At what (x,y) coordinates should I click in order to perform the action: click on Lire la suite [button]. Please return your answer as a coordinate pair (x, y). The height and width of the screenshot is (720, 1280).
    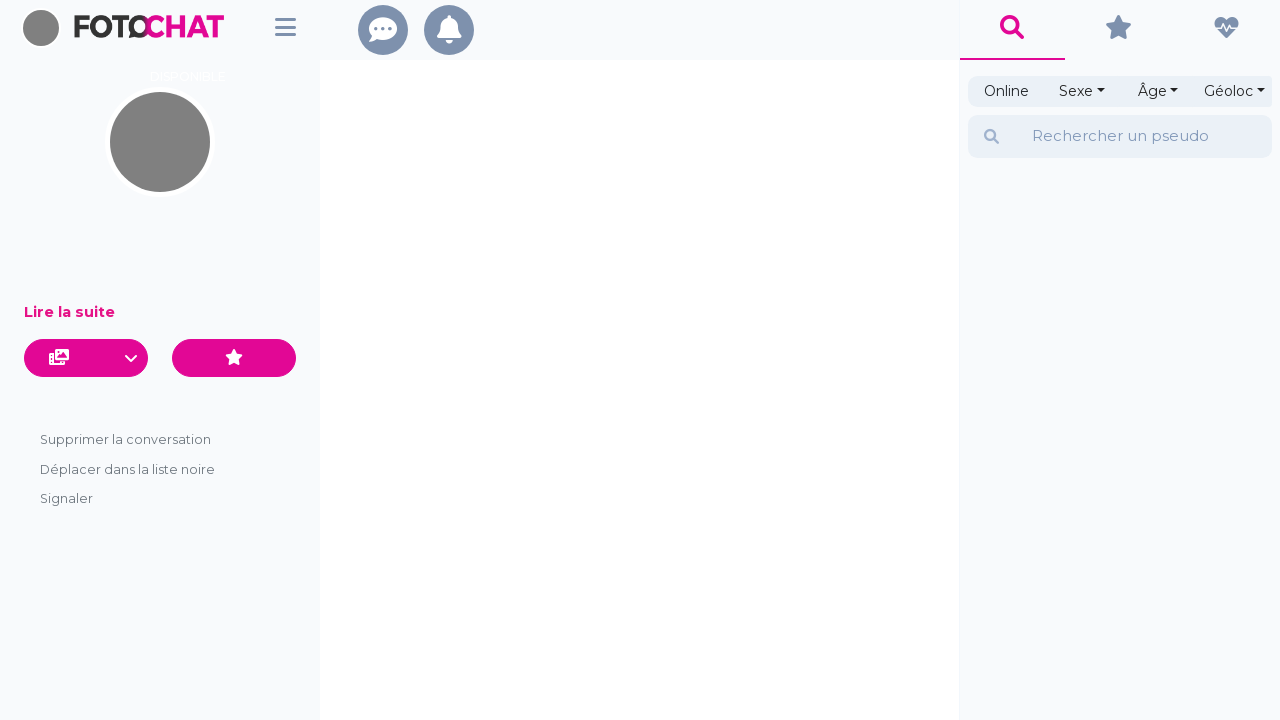
    Looking at the image, I should click on (69, 312).